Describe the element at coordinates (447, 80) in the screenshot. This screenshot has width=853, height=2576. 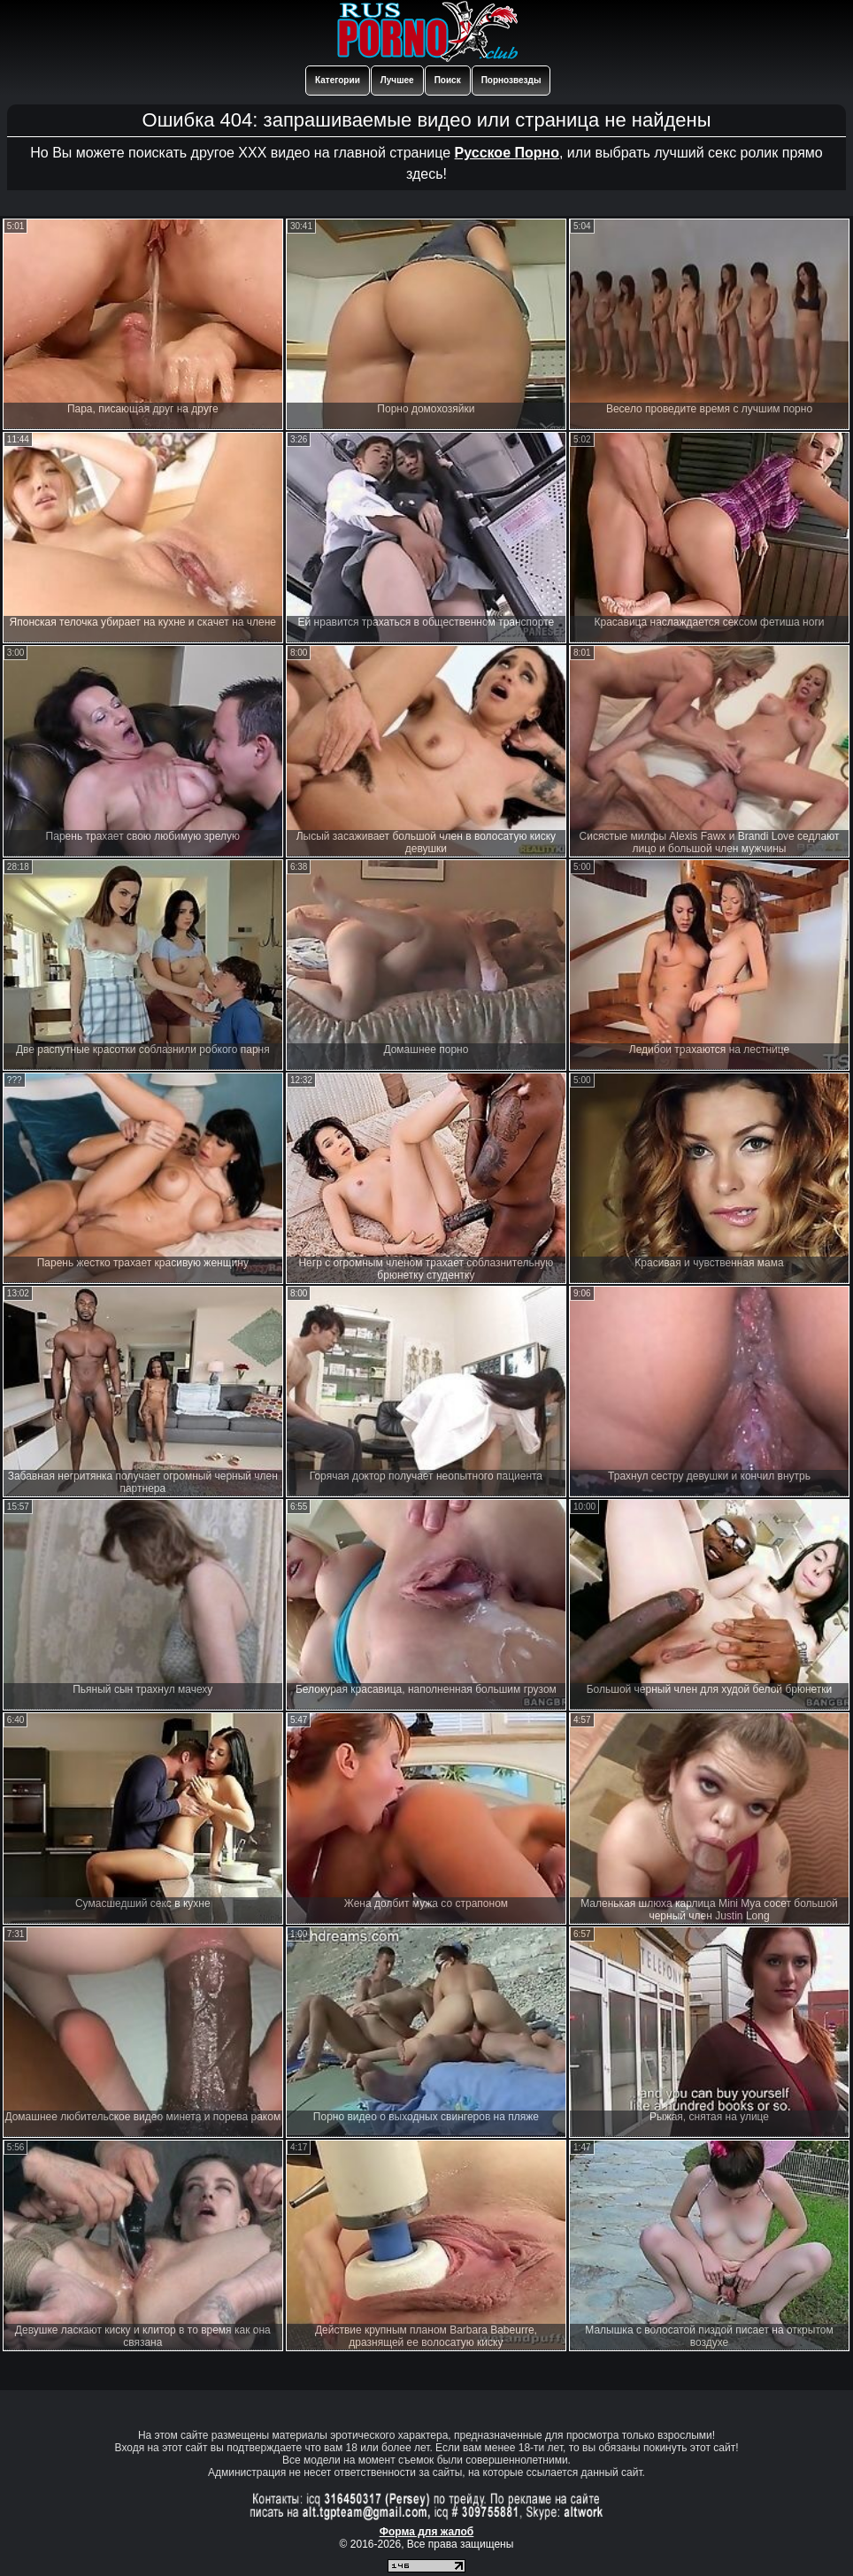
I see `Поиск` at that location.